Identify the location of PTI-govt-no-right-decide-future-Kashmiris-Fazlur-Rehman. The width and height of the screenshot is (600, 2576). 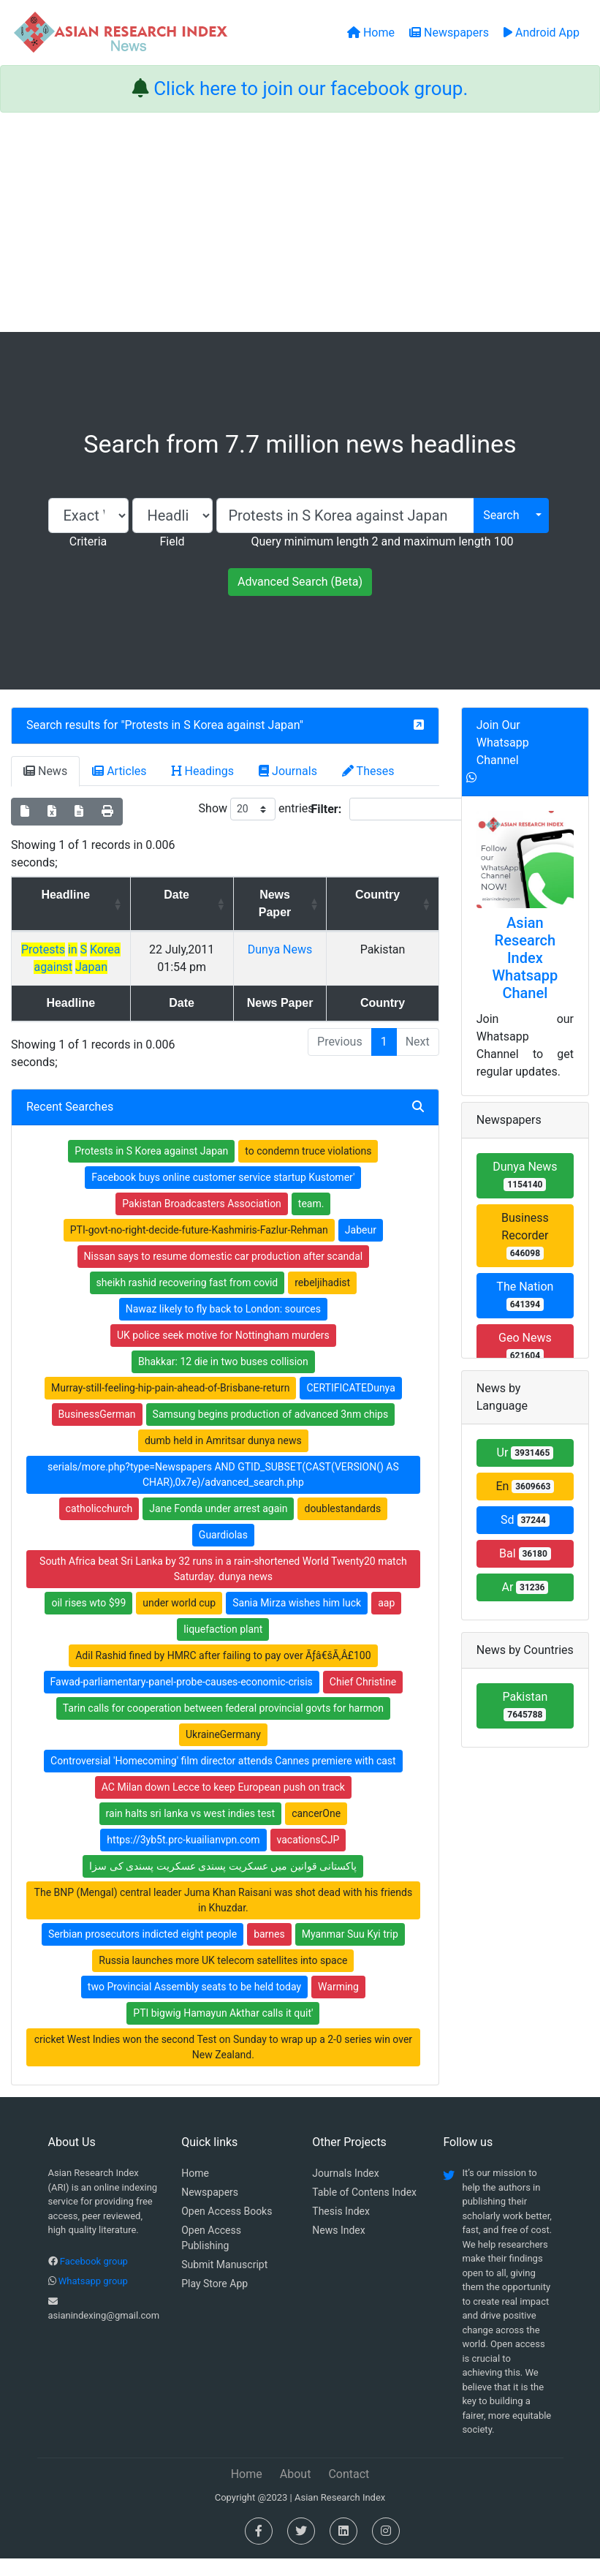
(199, 1247).